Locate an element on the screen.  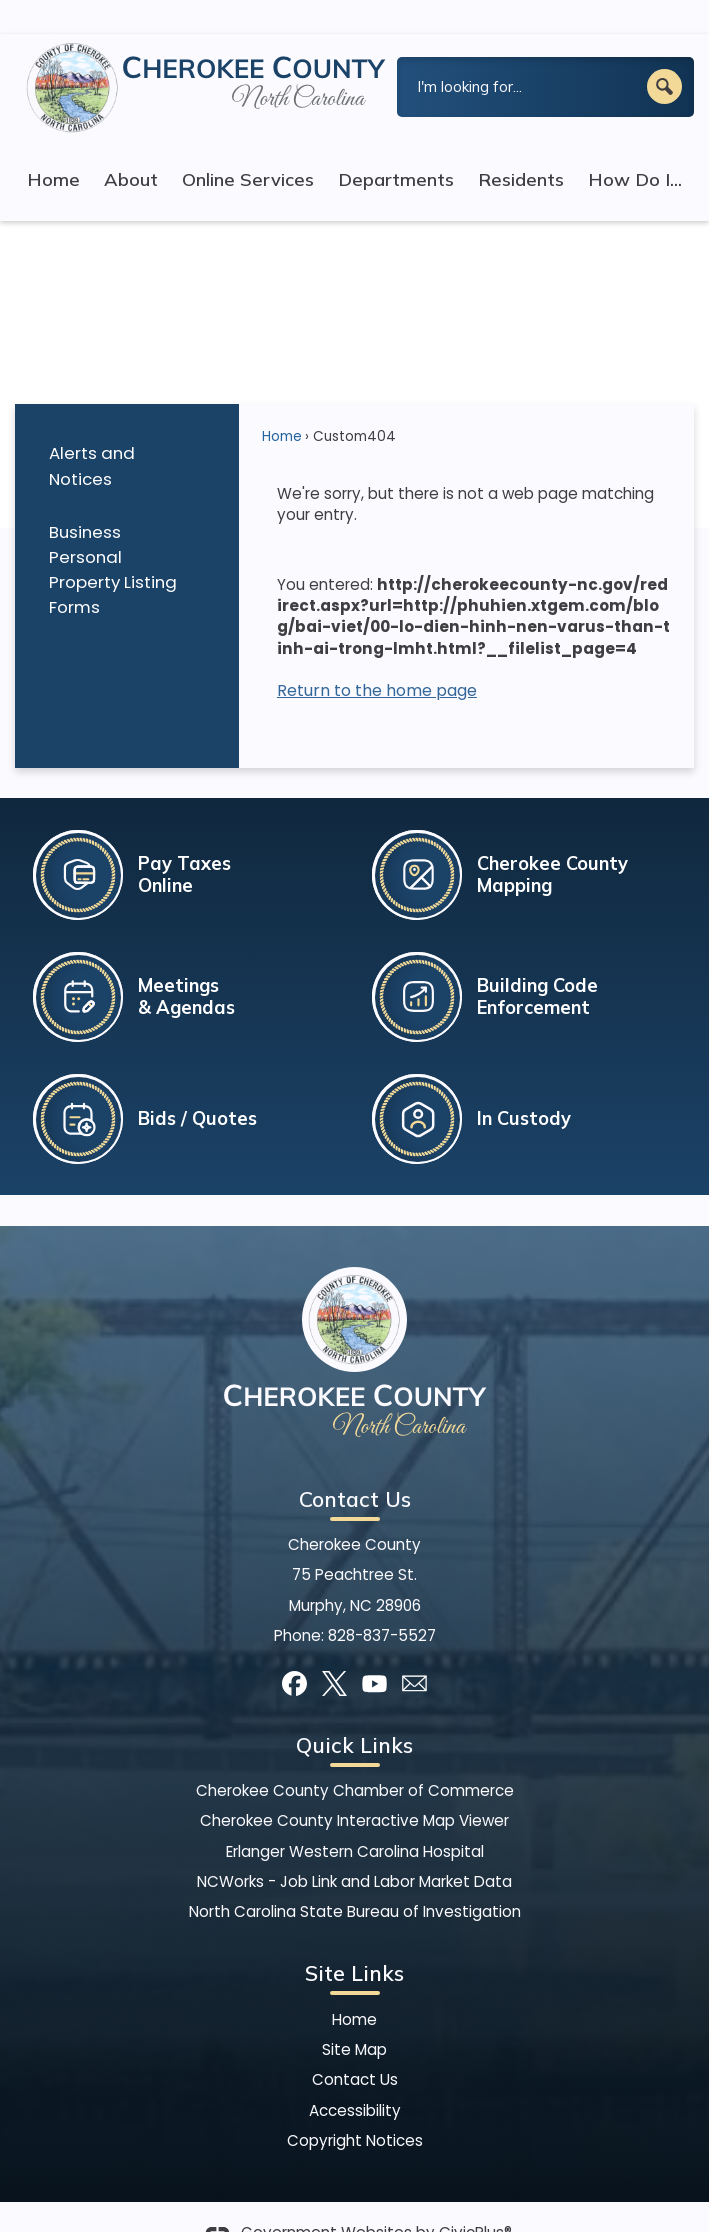
Home is located at coordinates (282, 402).